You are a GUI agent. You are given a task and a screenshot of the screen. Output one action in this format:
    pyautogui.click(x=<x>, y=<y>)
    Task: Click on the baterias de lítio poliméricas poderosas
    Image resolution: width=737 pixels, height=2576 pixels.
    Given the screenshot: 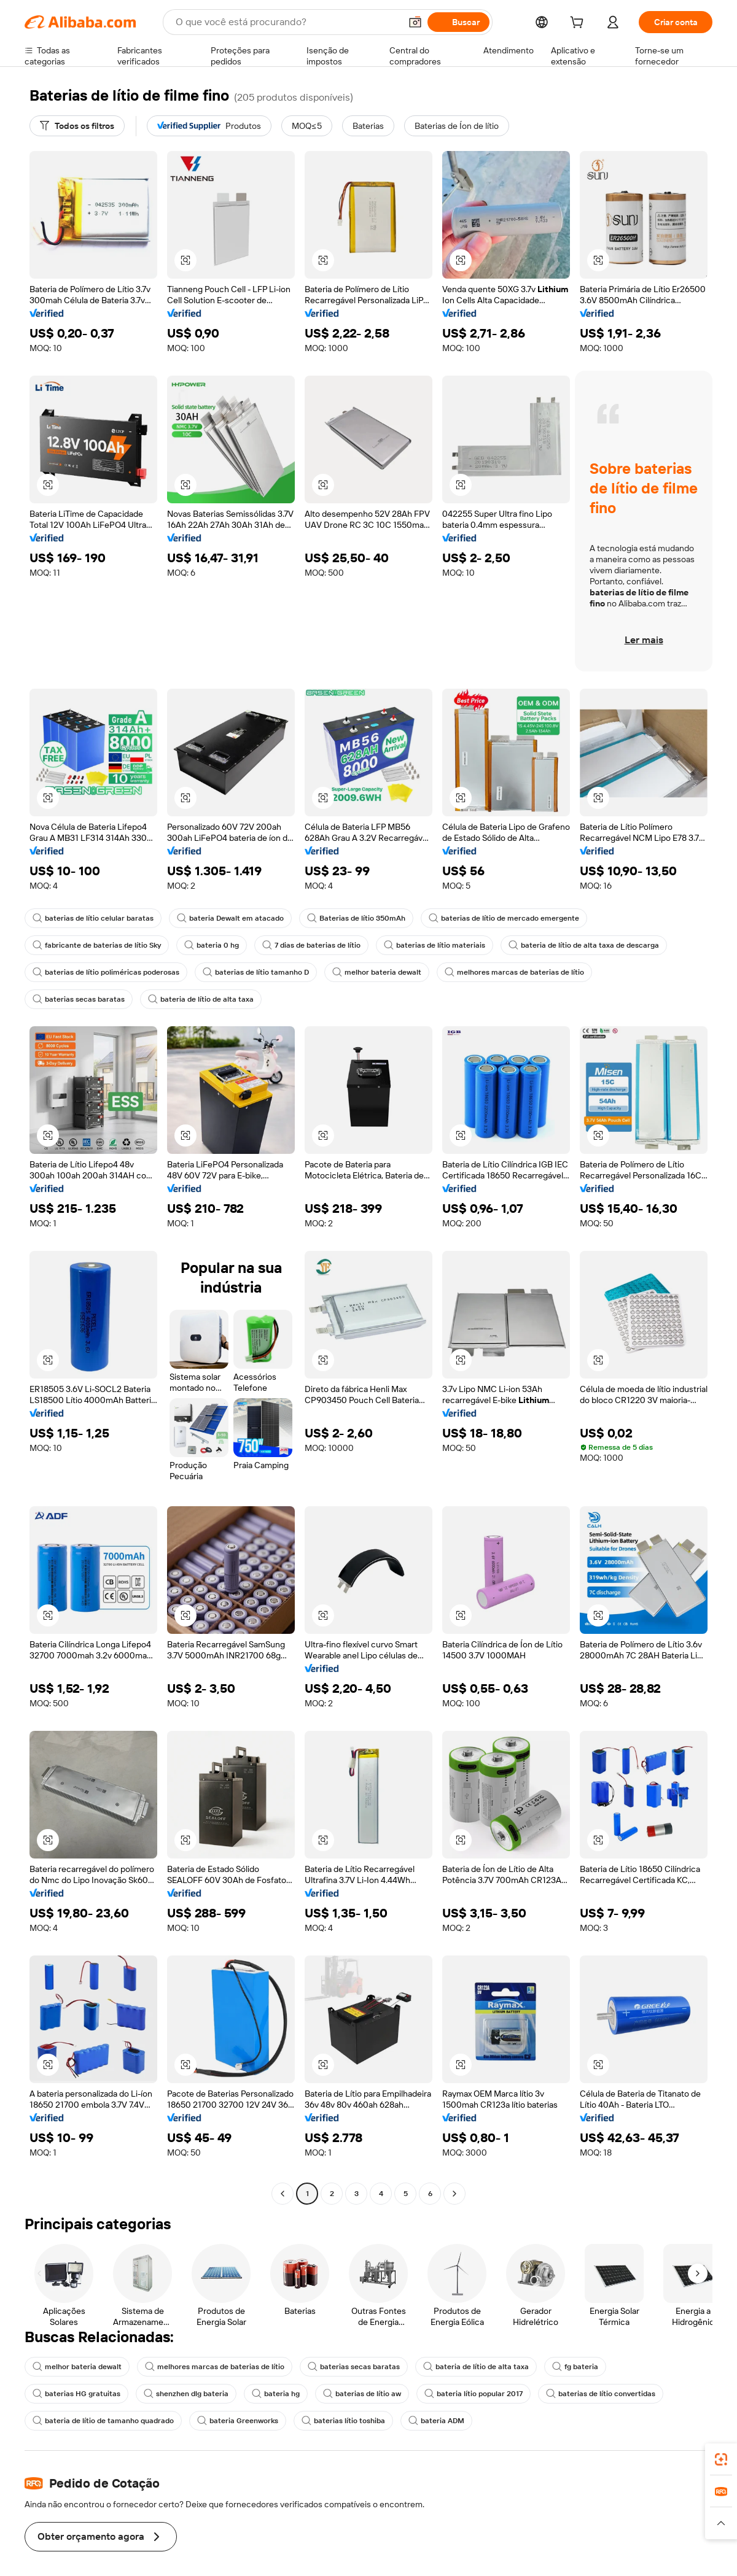 What is the action you would take?
    pyautogui.click(x=107, y=972)
    